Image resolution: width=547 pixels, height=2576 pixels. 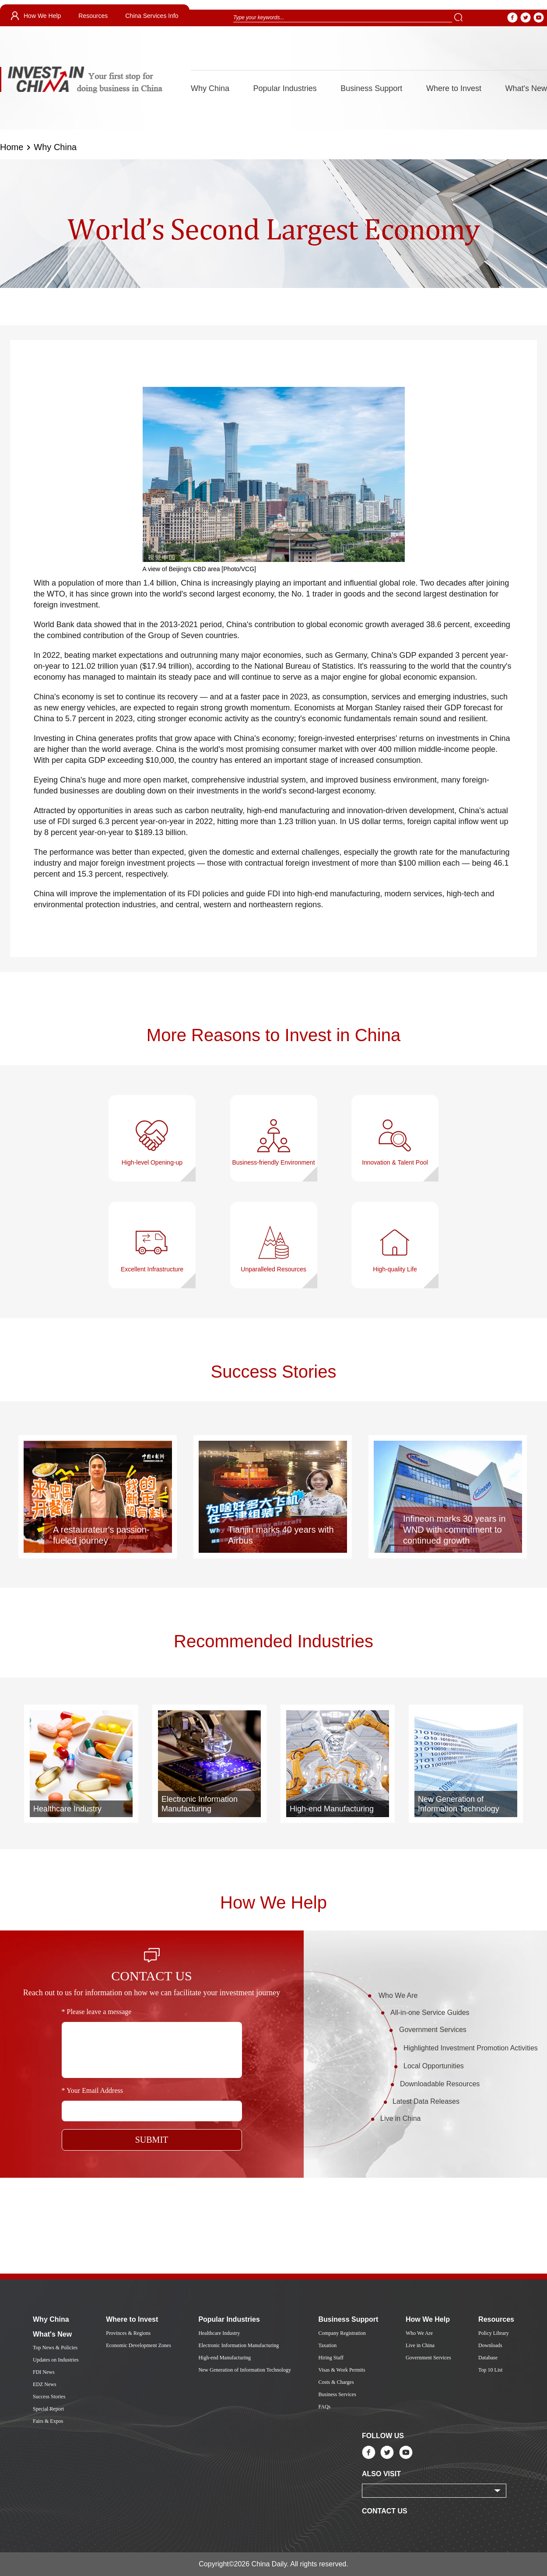 I want to click on Special Report, so click(x=48, y=2409).